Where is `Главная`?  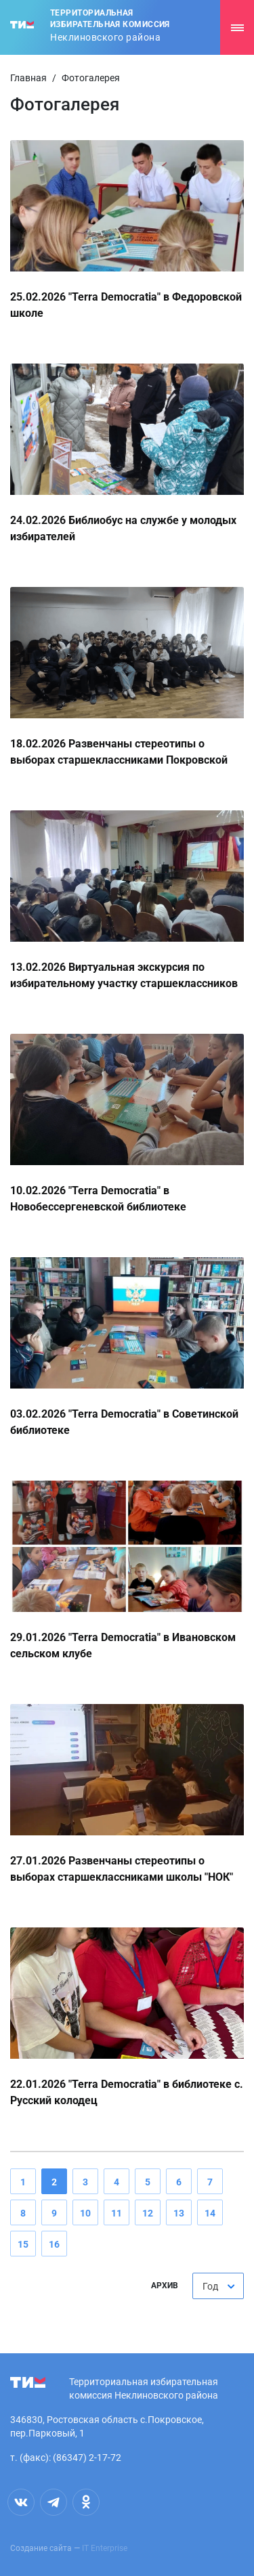 Главная is located at coordinates (28, 77).